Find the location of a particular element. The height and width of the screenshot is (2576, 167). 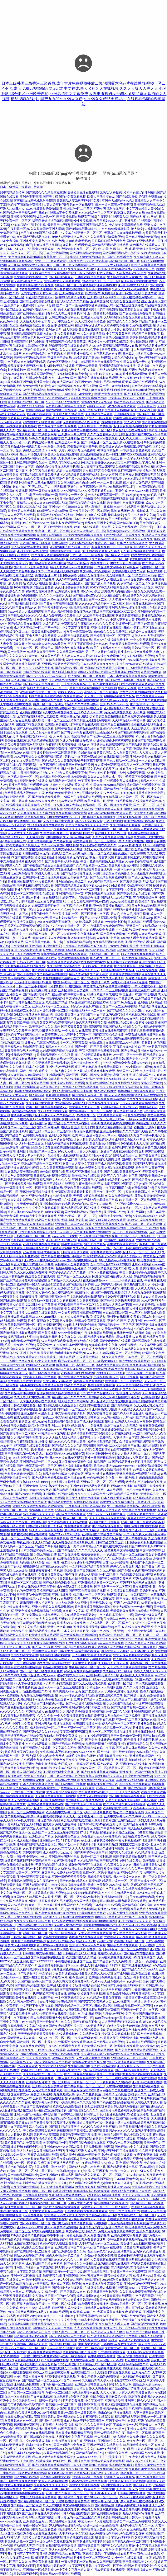

成人h视频在线观看 is located at coordinates (13, 1320).